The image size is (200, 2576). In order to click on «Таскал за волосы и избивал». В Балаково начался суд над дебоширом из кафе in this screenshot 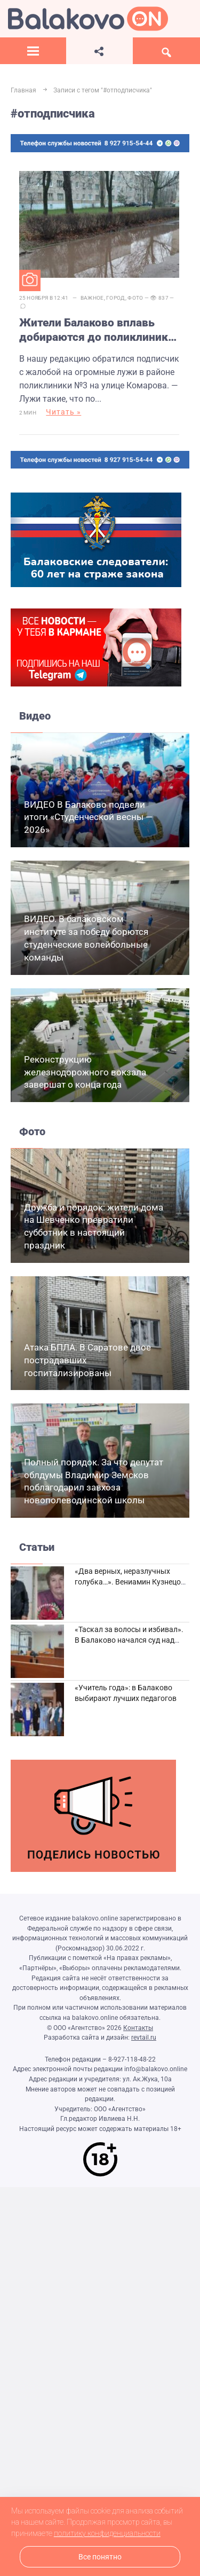, I will do `click(129, 1639)`.